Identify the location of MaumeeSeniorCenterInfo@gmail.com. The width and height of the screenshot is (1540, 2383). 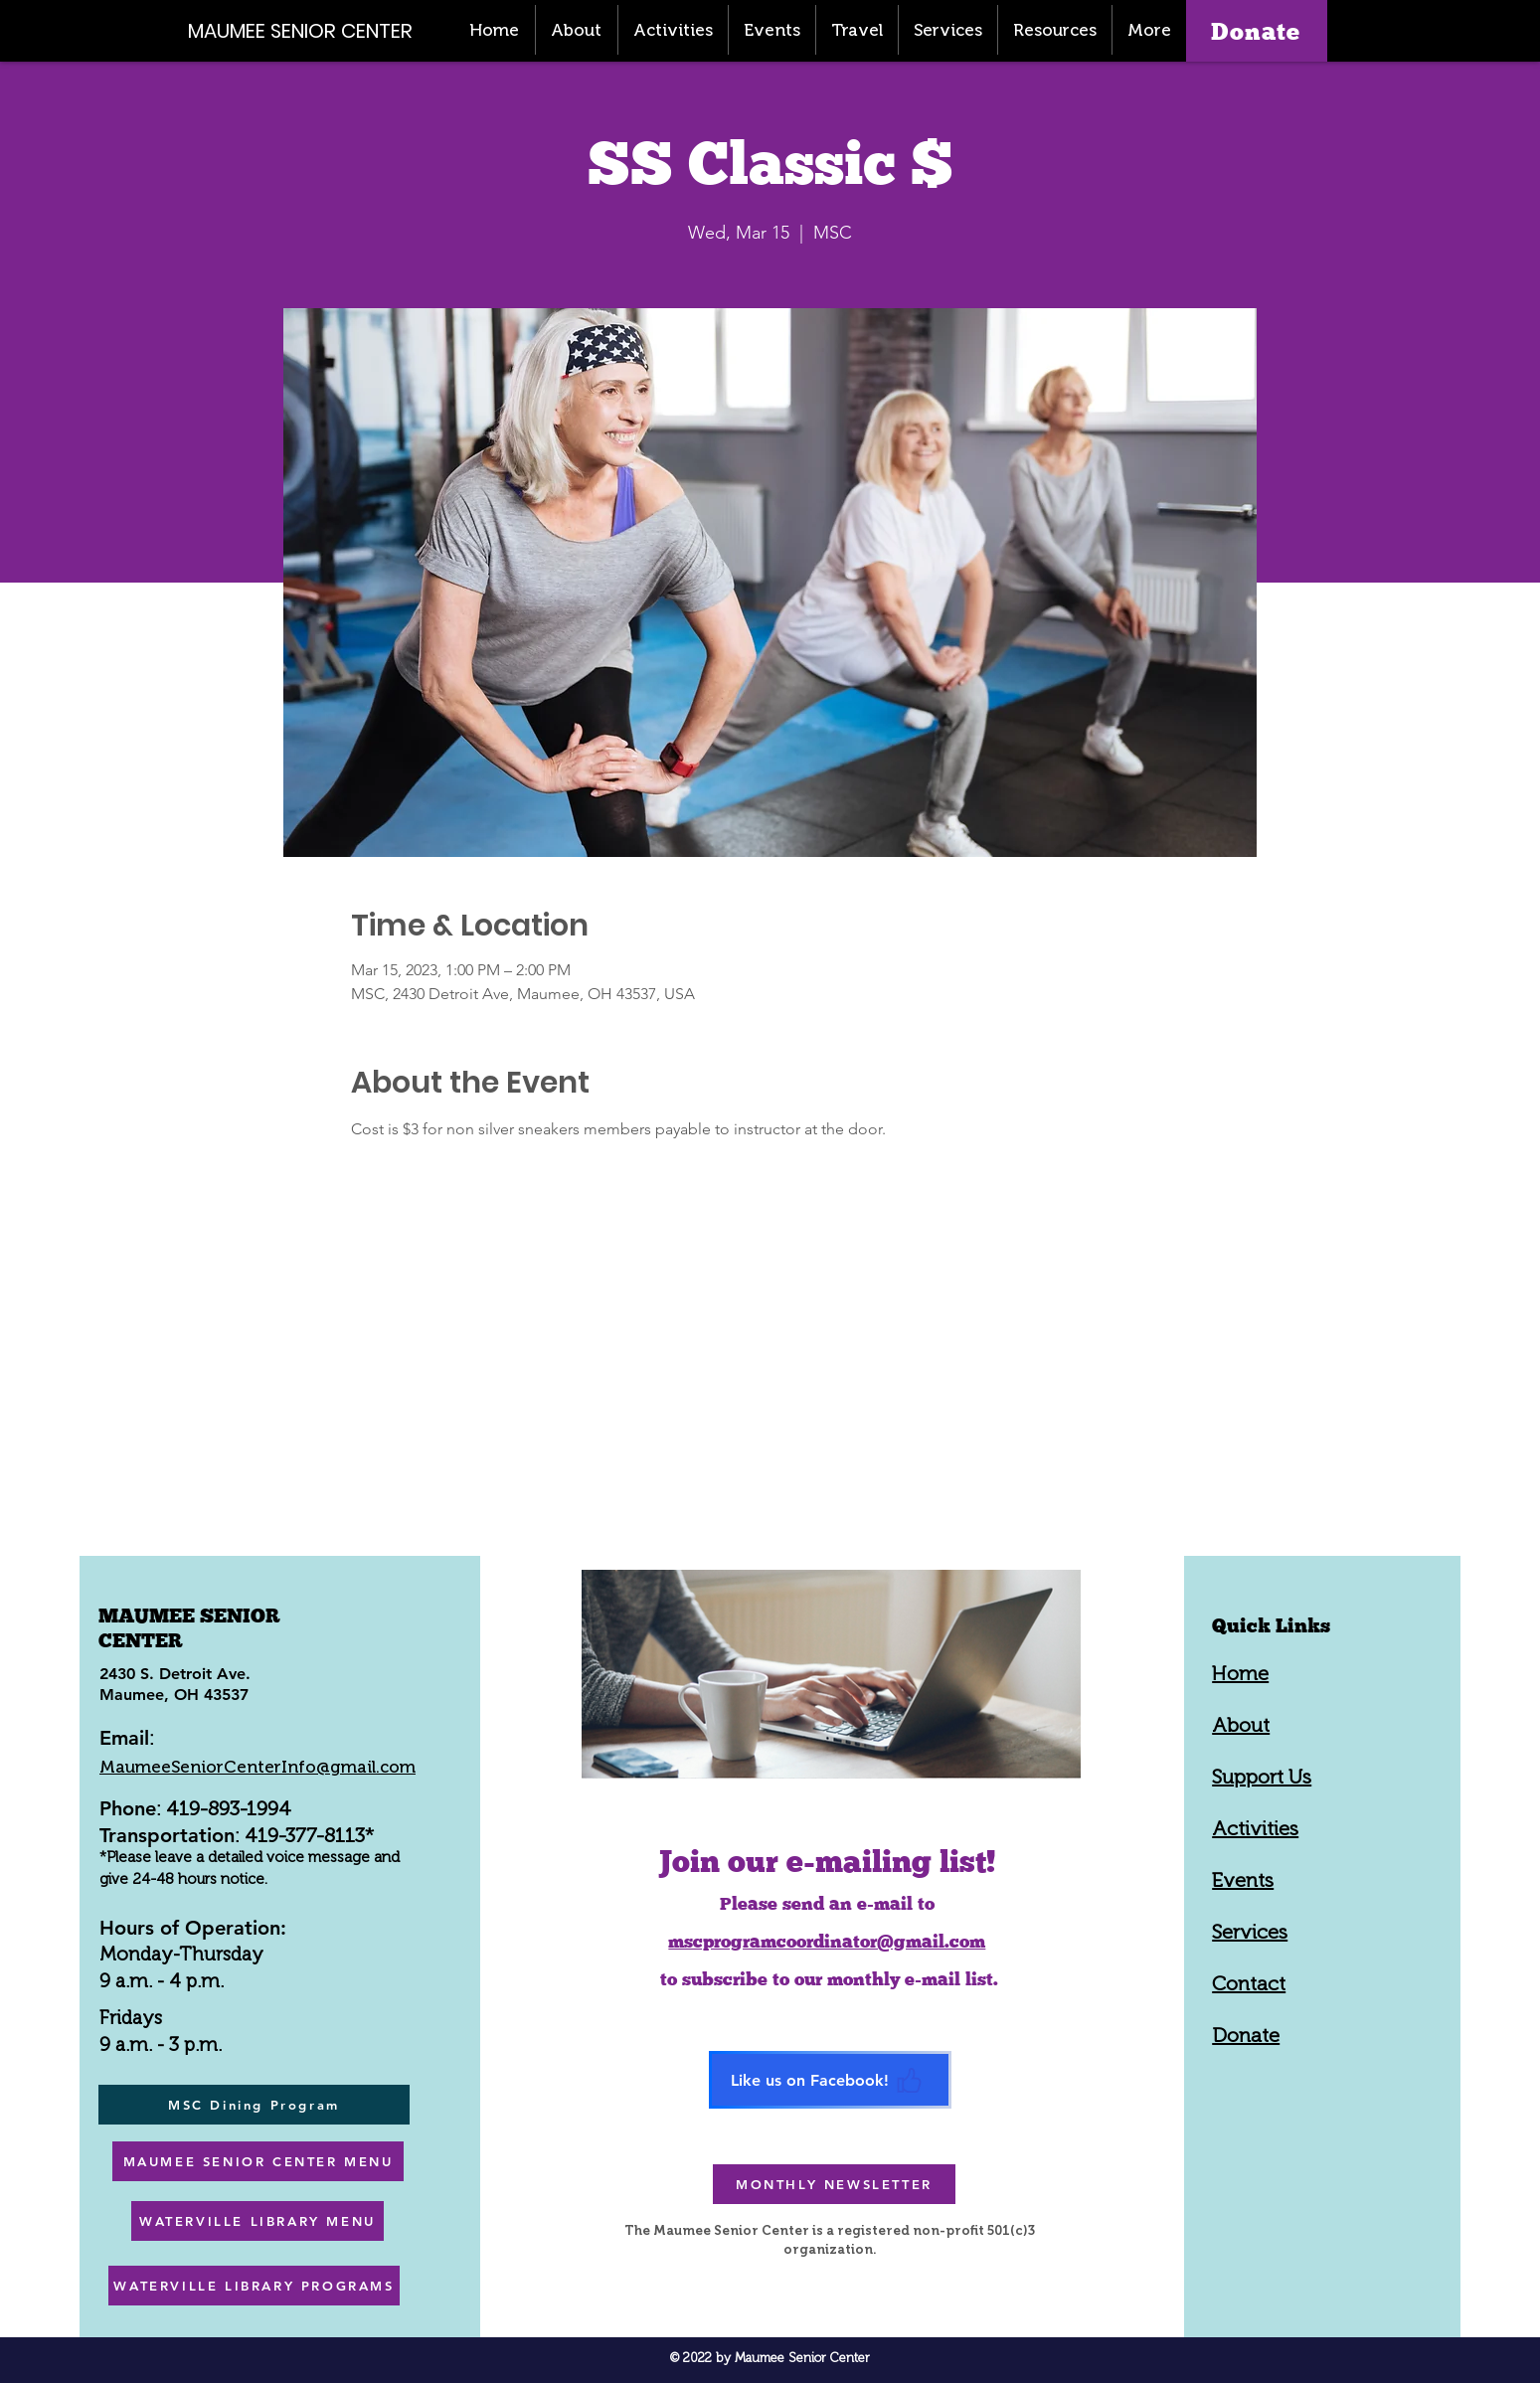
(257, 1767).